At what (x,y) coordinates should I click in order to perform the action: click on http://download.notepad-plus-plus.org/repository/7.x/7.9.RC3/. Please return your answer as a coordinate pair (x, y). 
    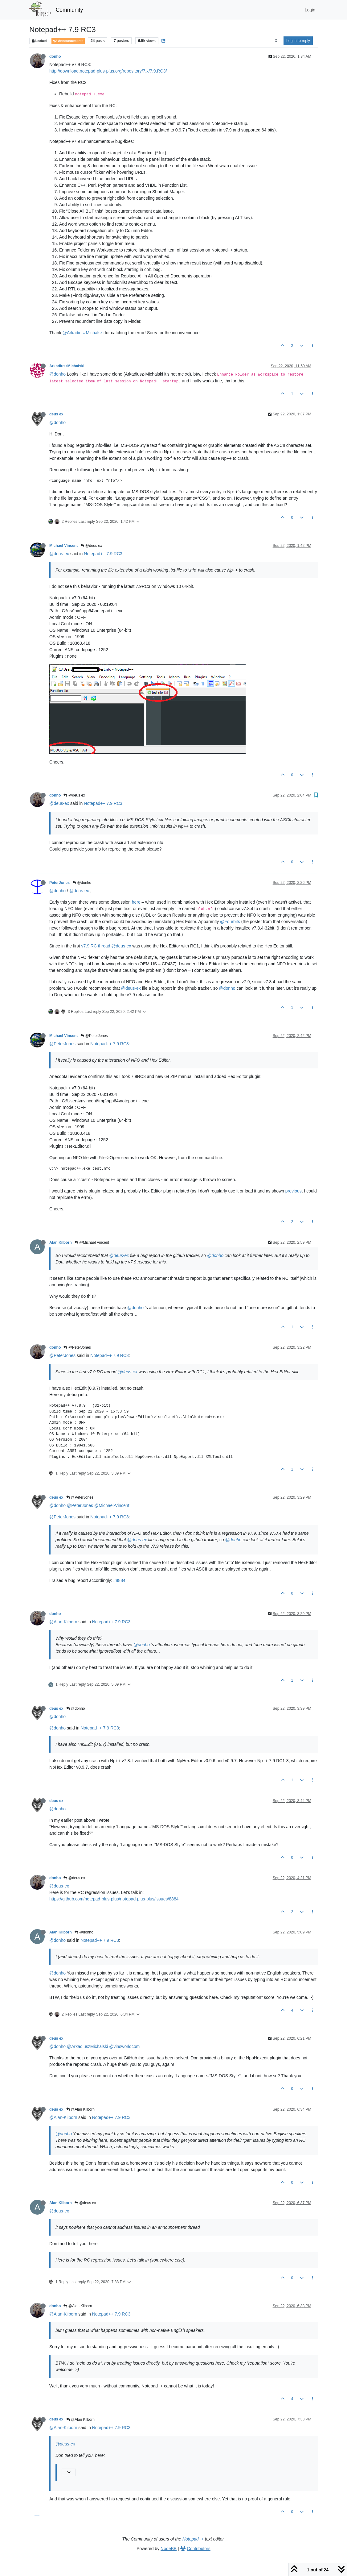
    Looking at the image, I should click on (108, 71).